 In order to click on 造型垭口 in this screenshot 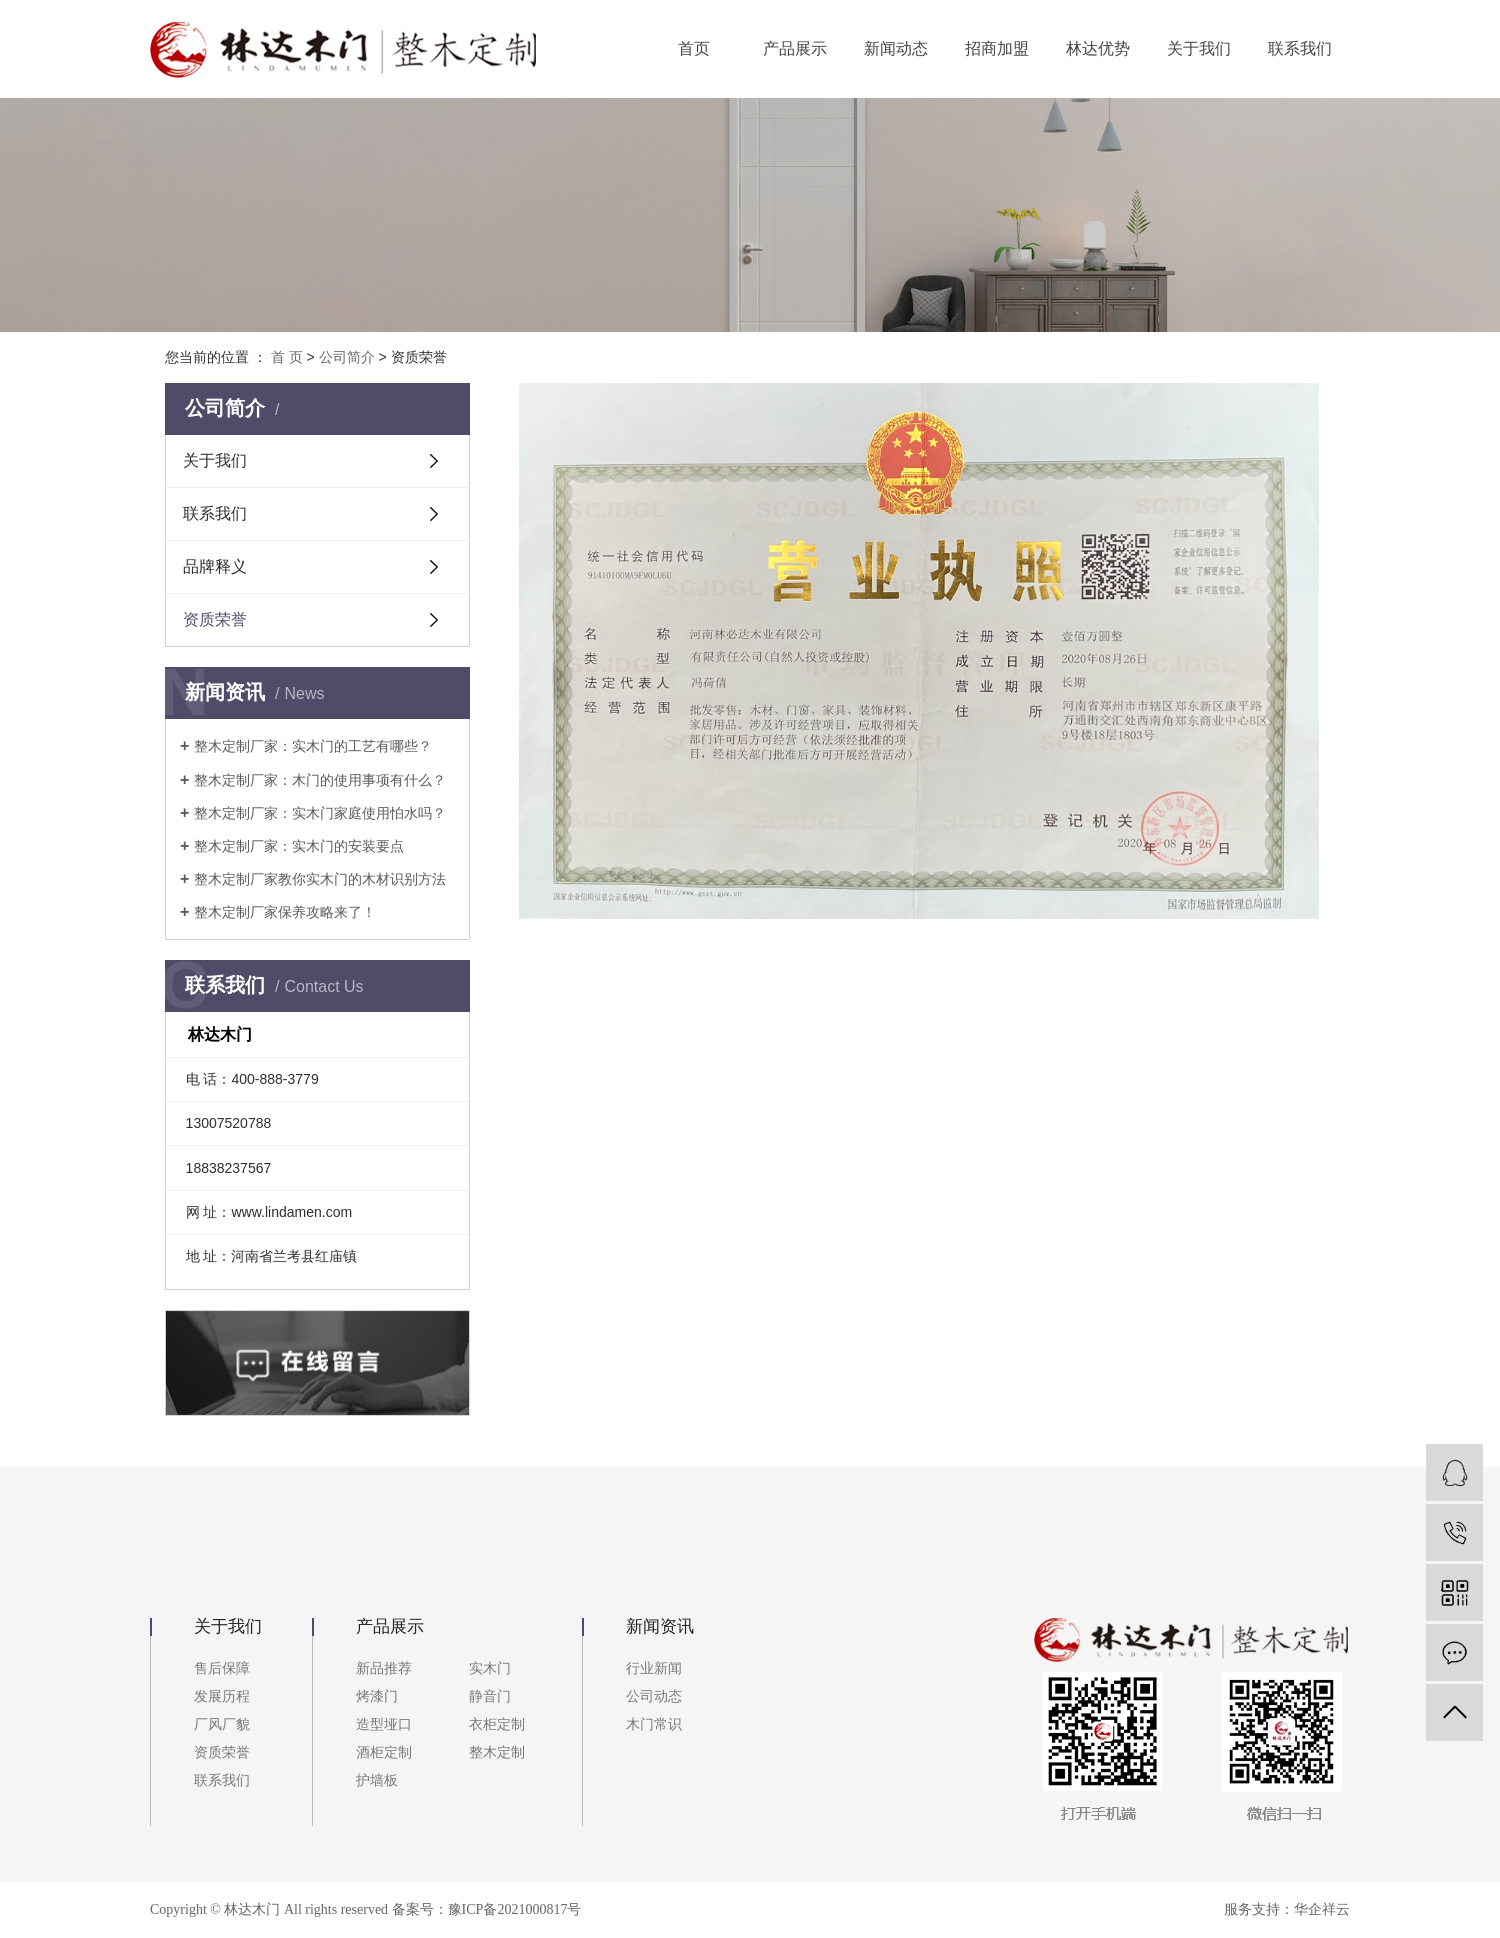, I will do `click(384, 1724)`.